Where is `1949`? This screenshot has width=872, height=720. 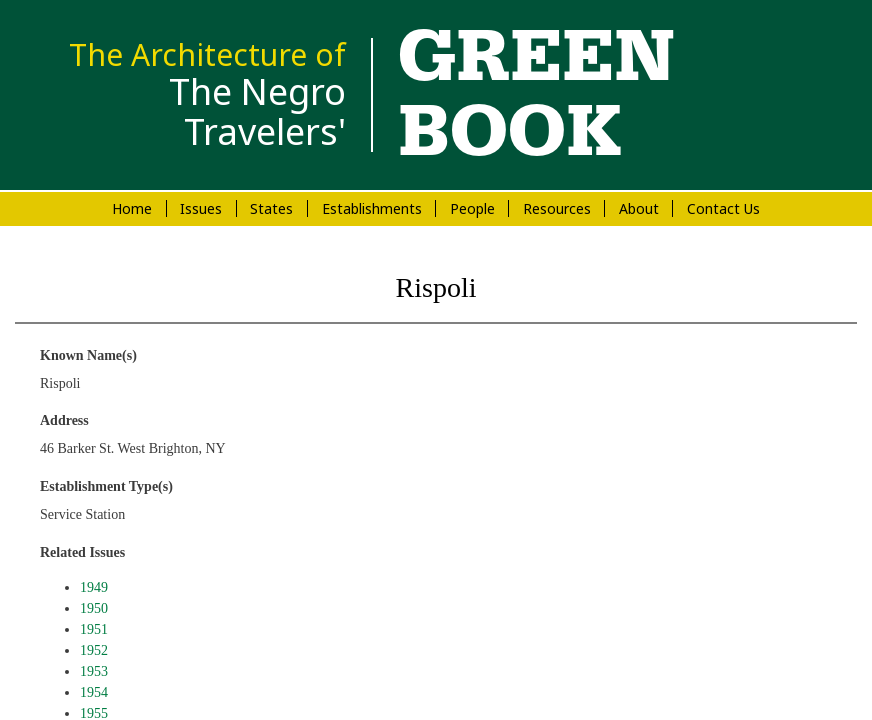
1949 is located at coordinates (94, 587).